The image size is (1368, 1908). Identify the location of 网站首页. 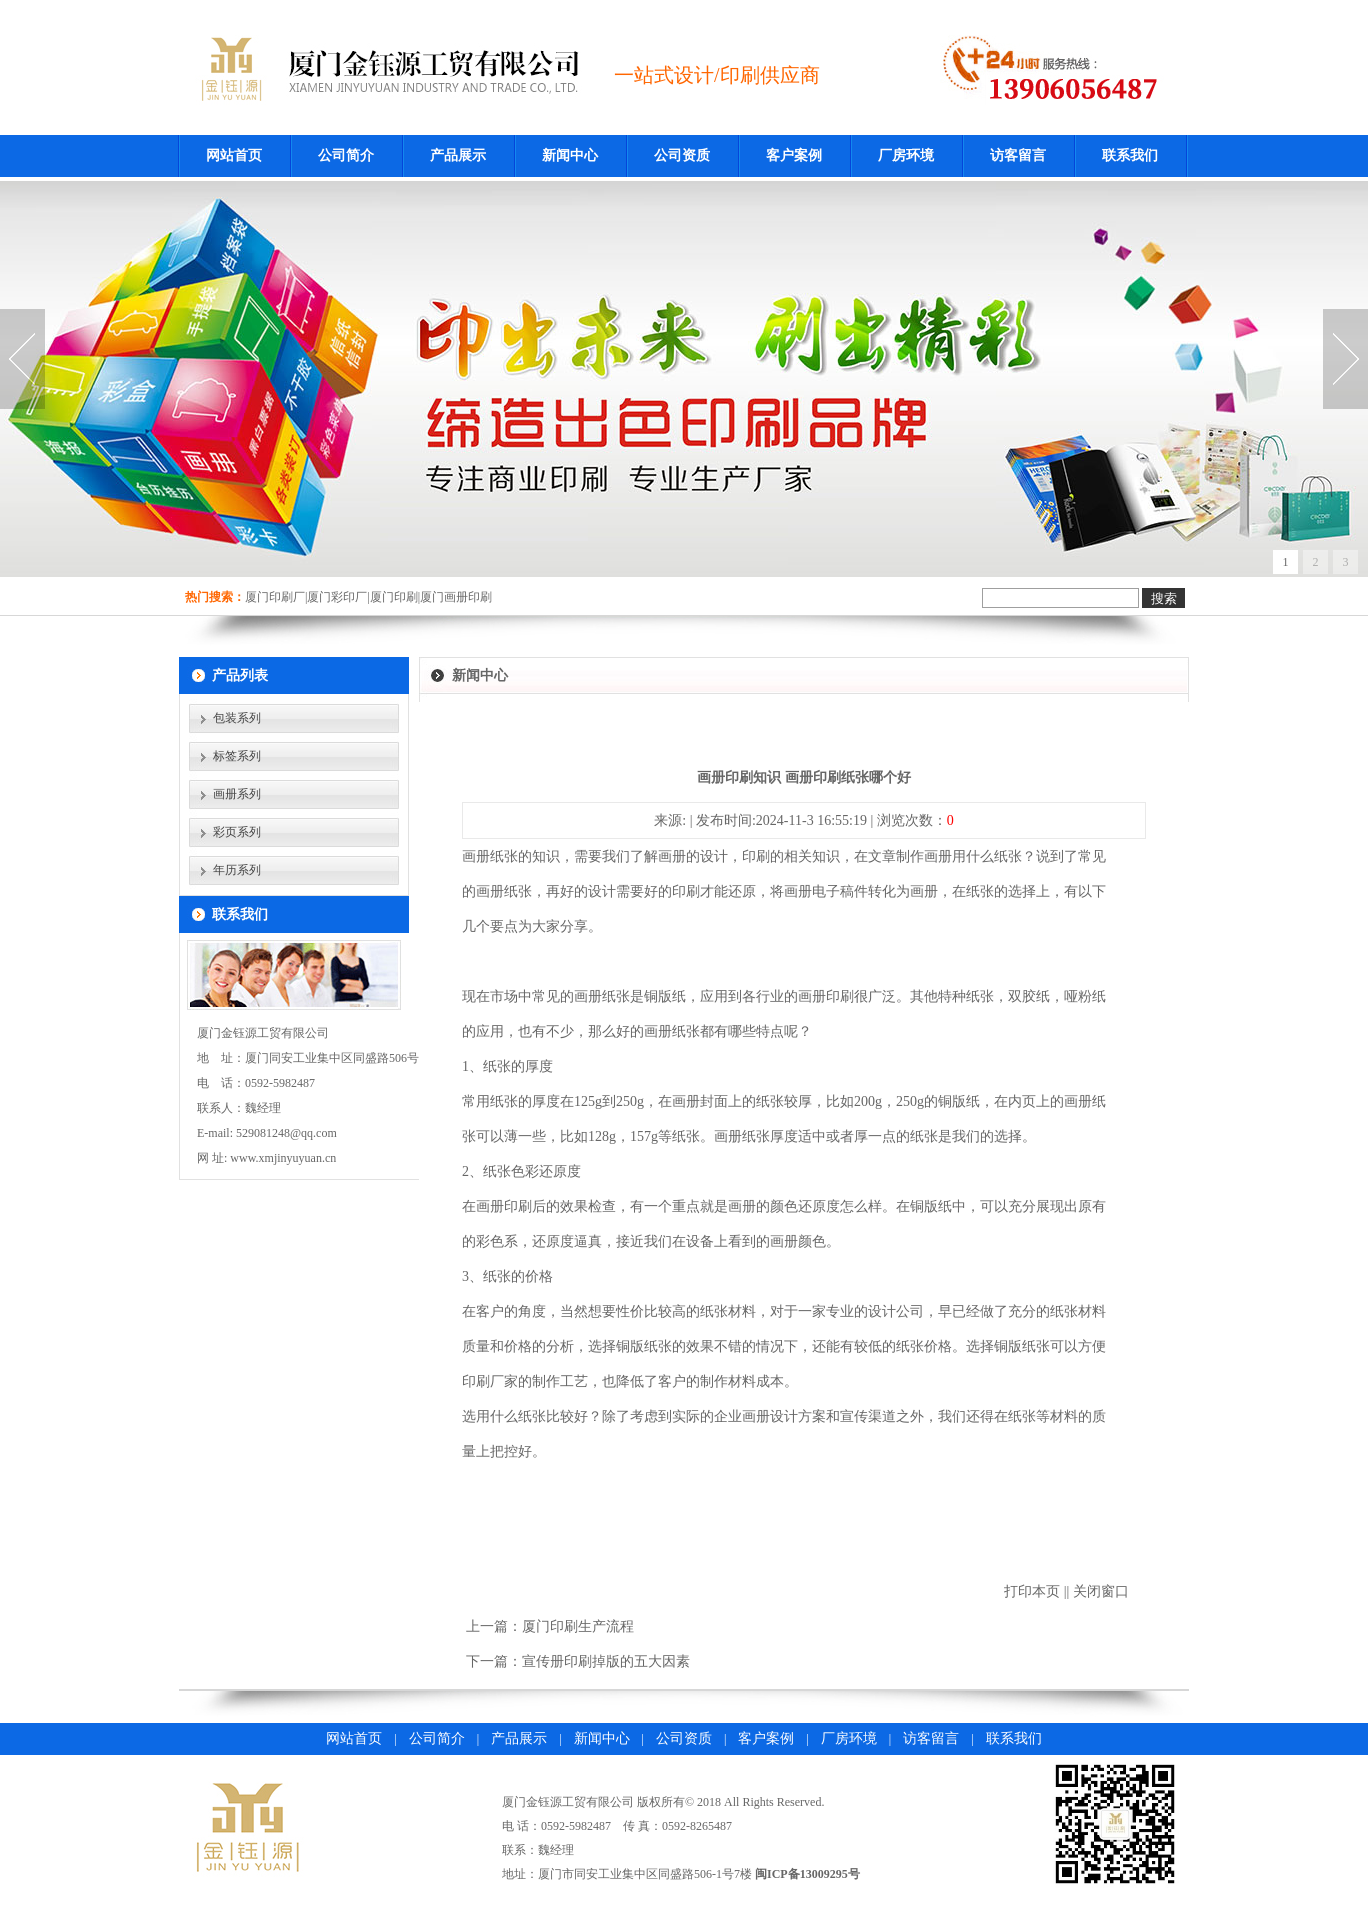
(234, 155).